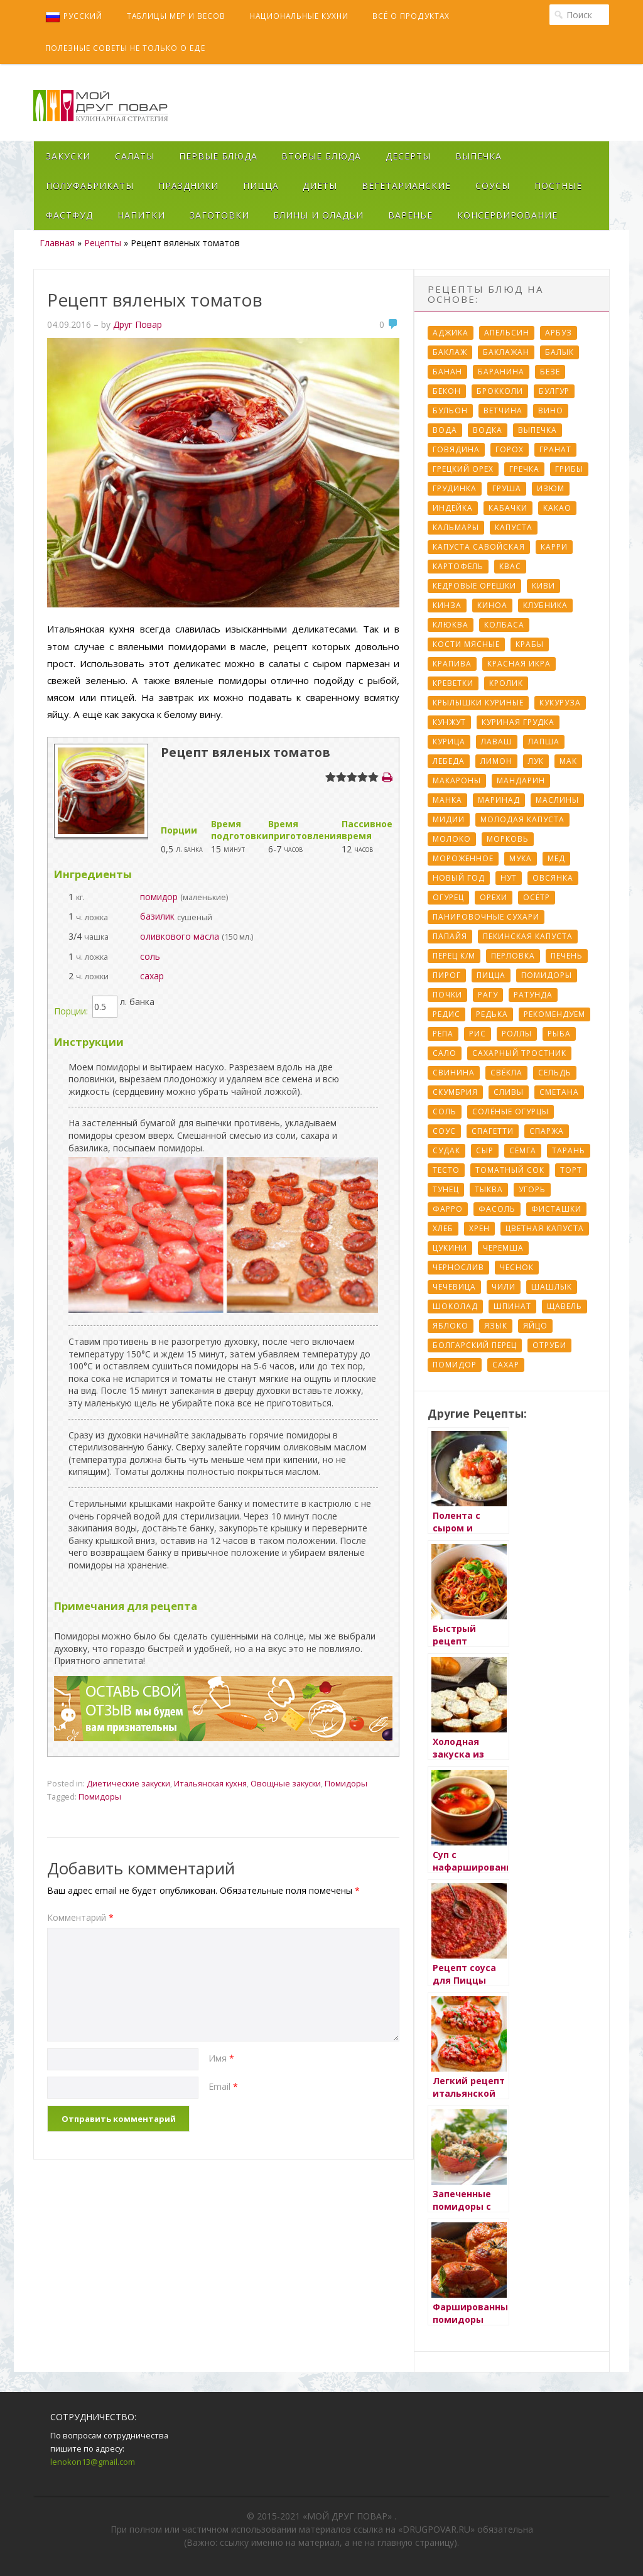 This screenshot has height=2576, width=643. What do you see at coordinates (558, 186) in the screenshot?
I see `Постные` at bounding box center [558, 186].